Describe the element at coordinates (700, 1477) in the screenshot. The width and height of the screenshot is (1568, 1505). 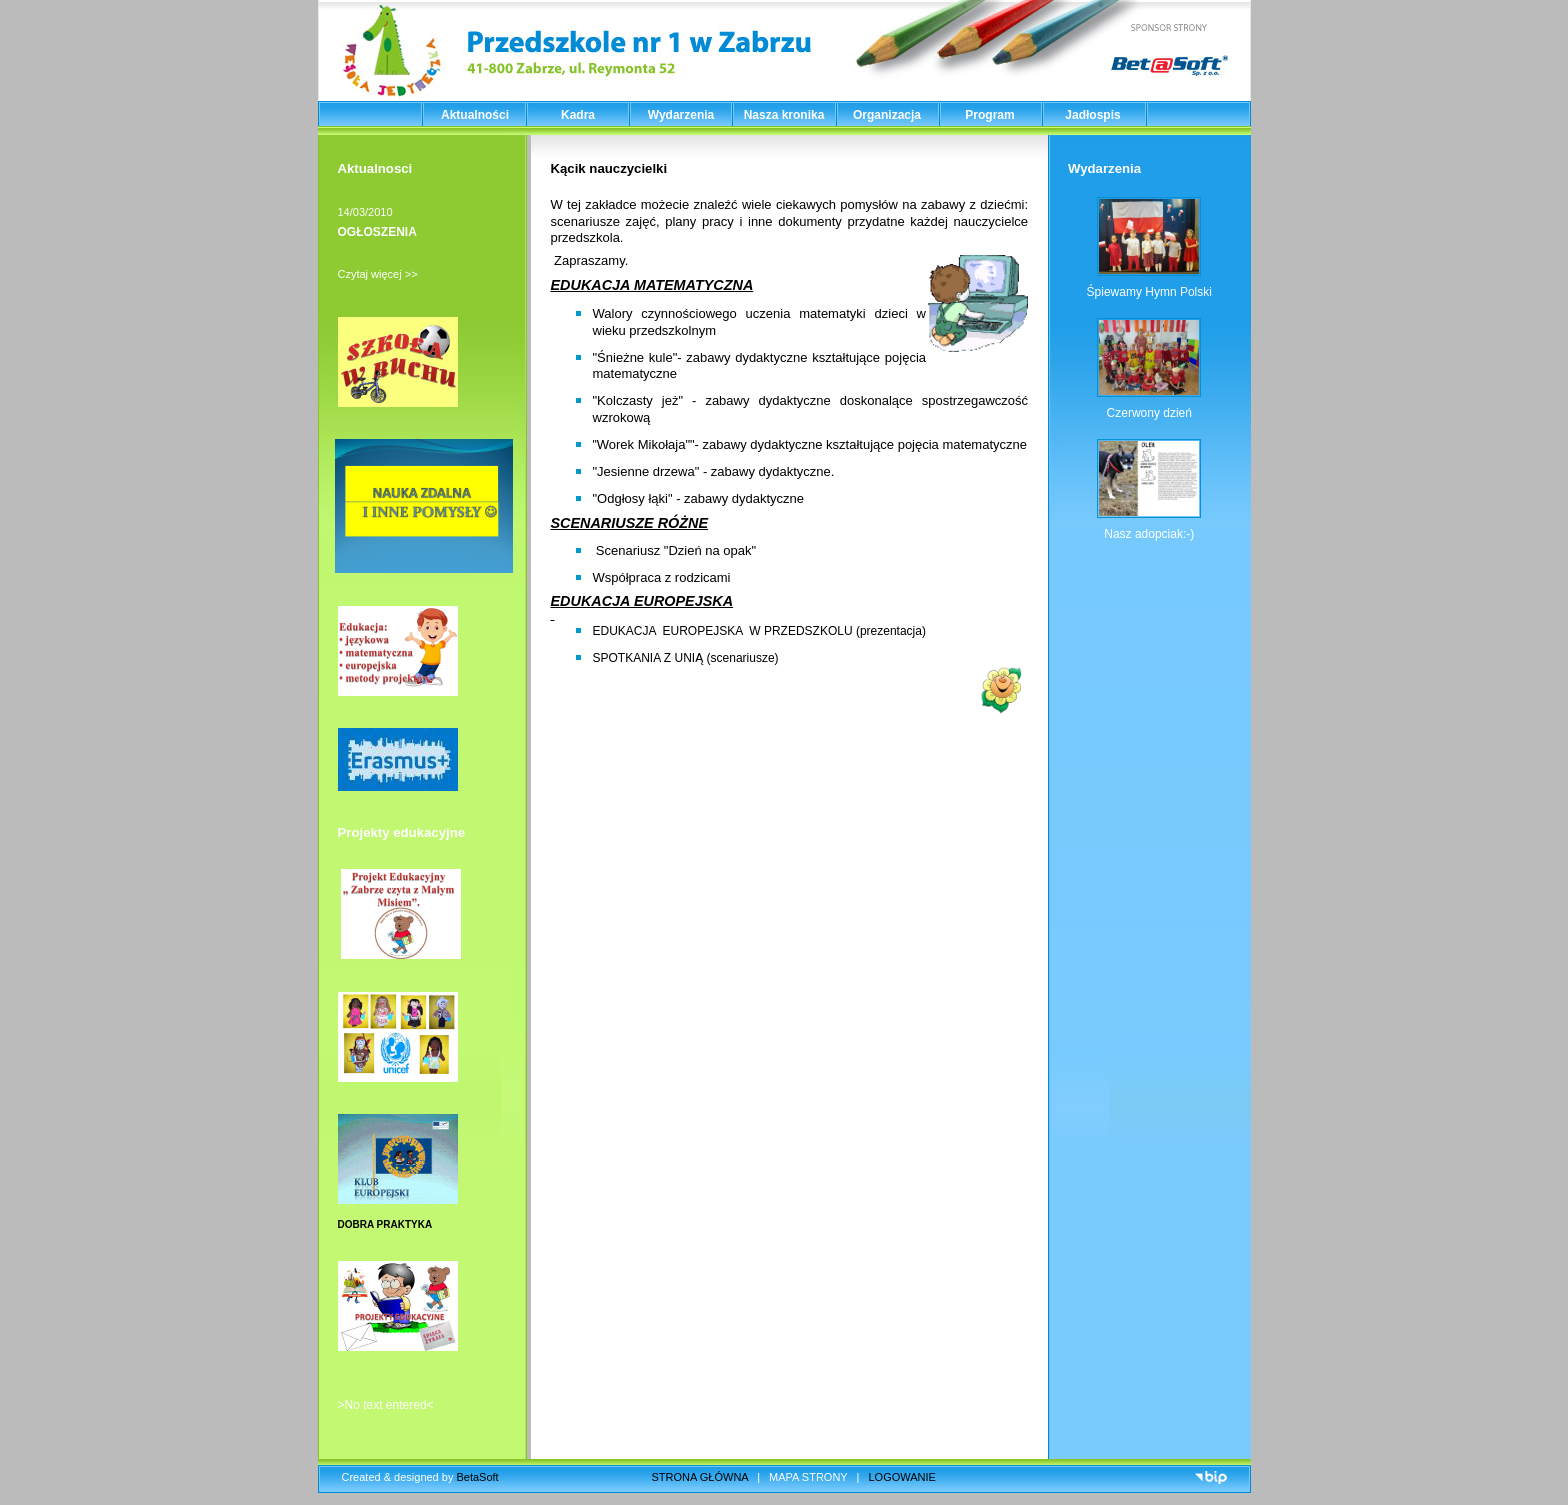
I see `STRONA GŁÓWNA` at that location.